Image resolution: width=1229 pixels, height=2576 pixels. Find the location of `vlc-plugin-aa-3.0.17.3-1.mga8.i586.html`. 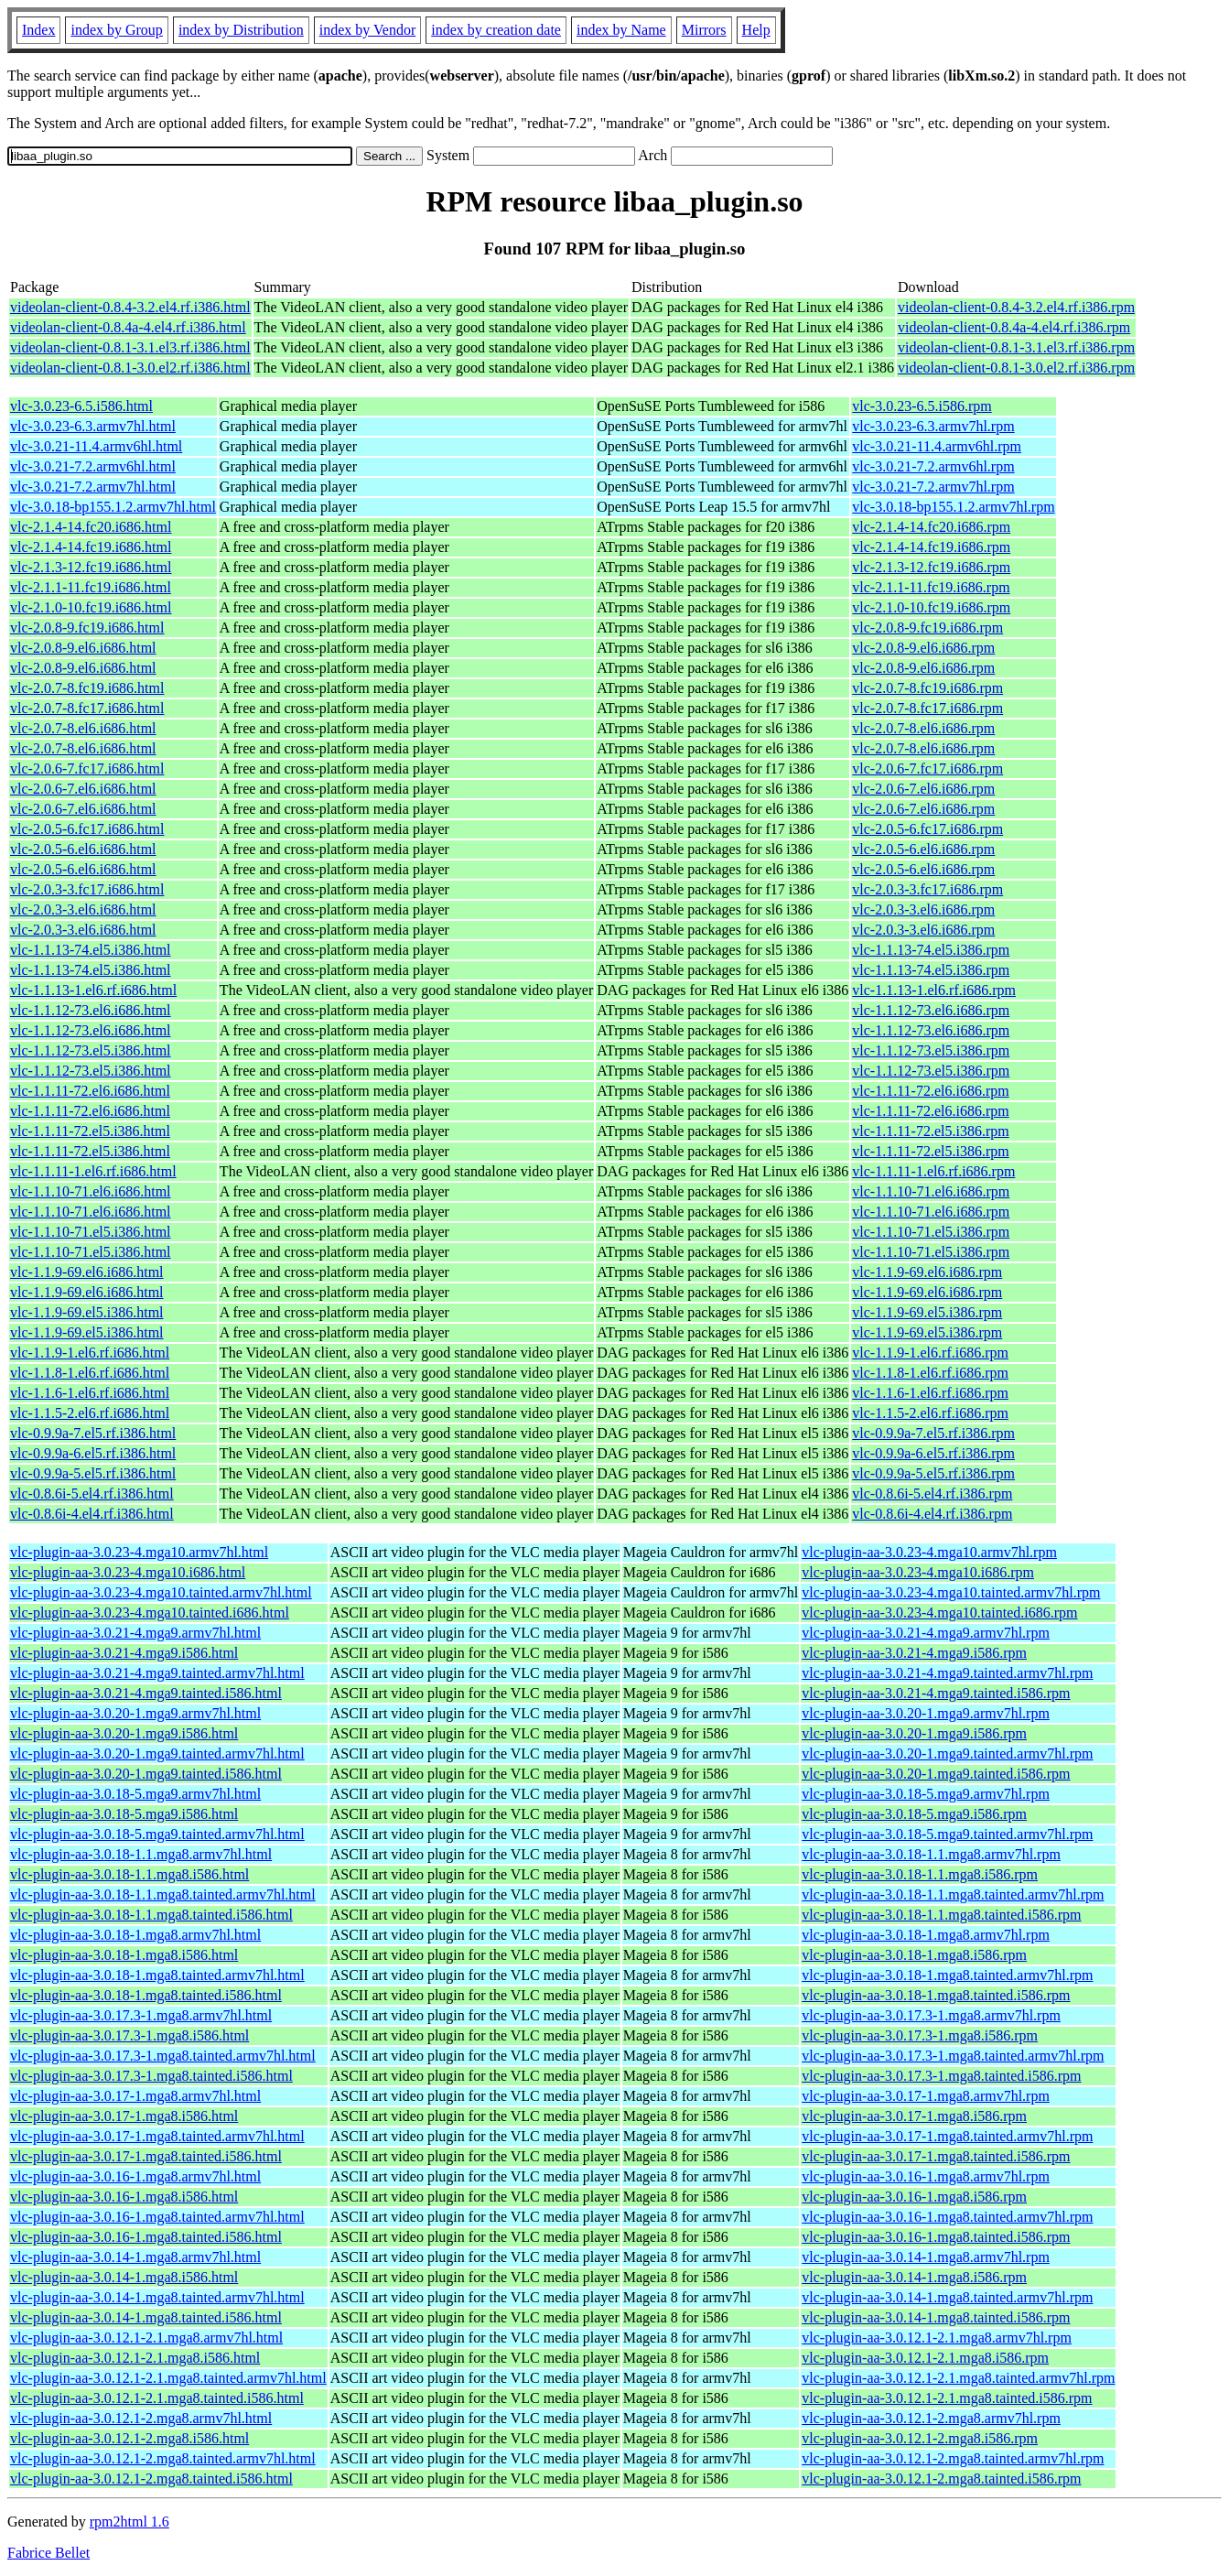

vlc-plugin-aa-3.0.17.3-1.mga8.i586.html is located at coordinates (129, 2035).